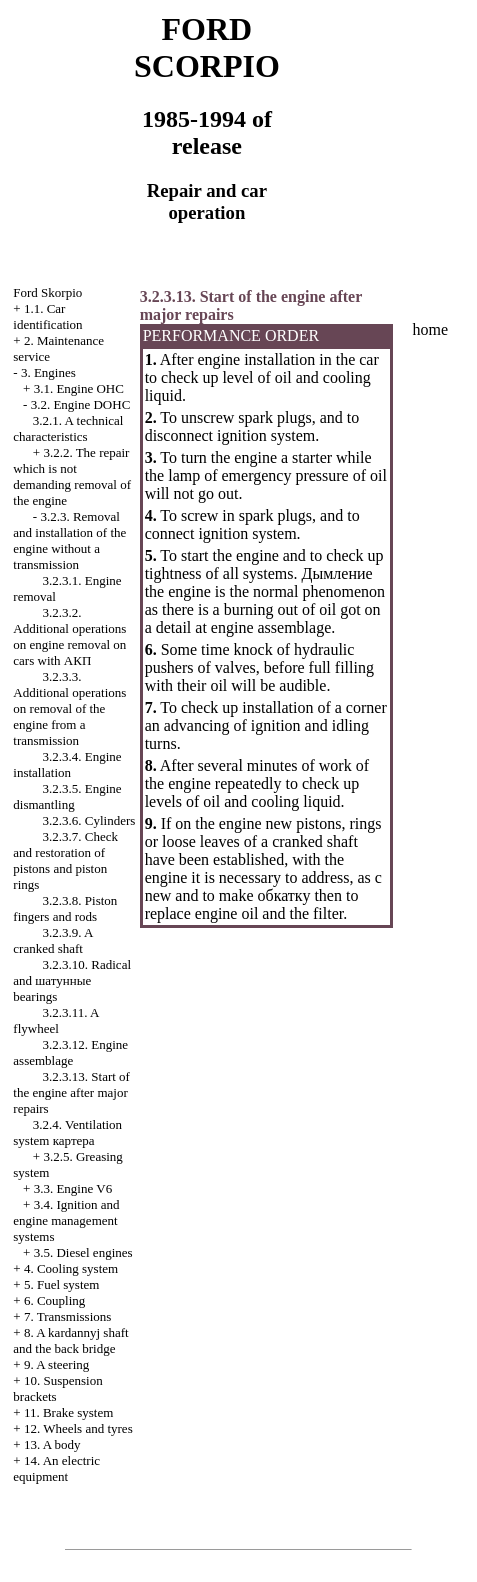 The width and height of the screenshot is (477, 1582). What do you see at coordinates (47, 292) in the screenshot?
I see `Ford Skorpio` at bounding box center [47, 292].